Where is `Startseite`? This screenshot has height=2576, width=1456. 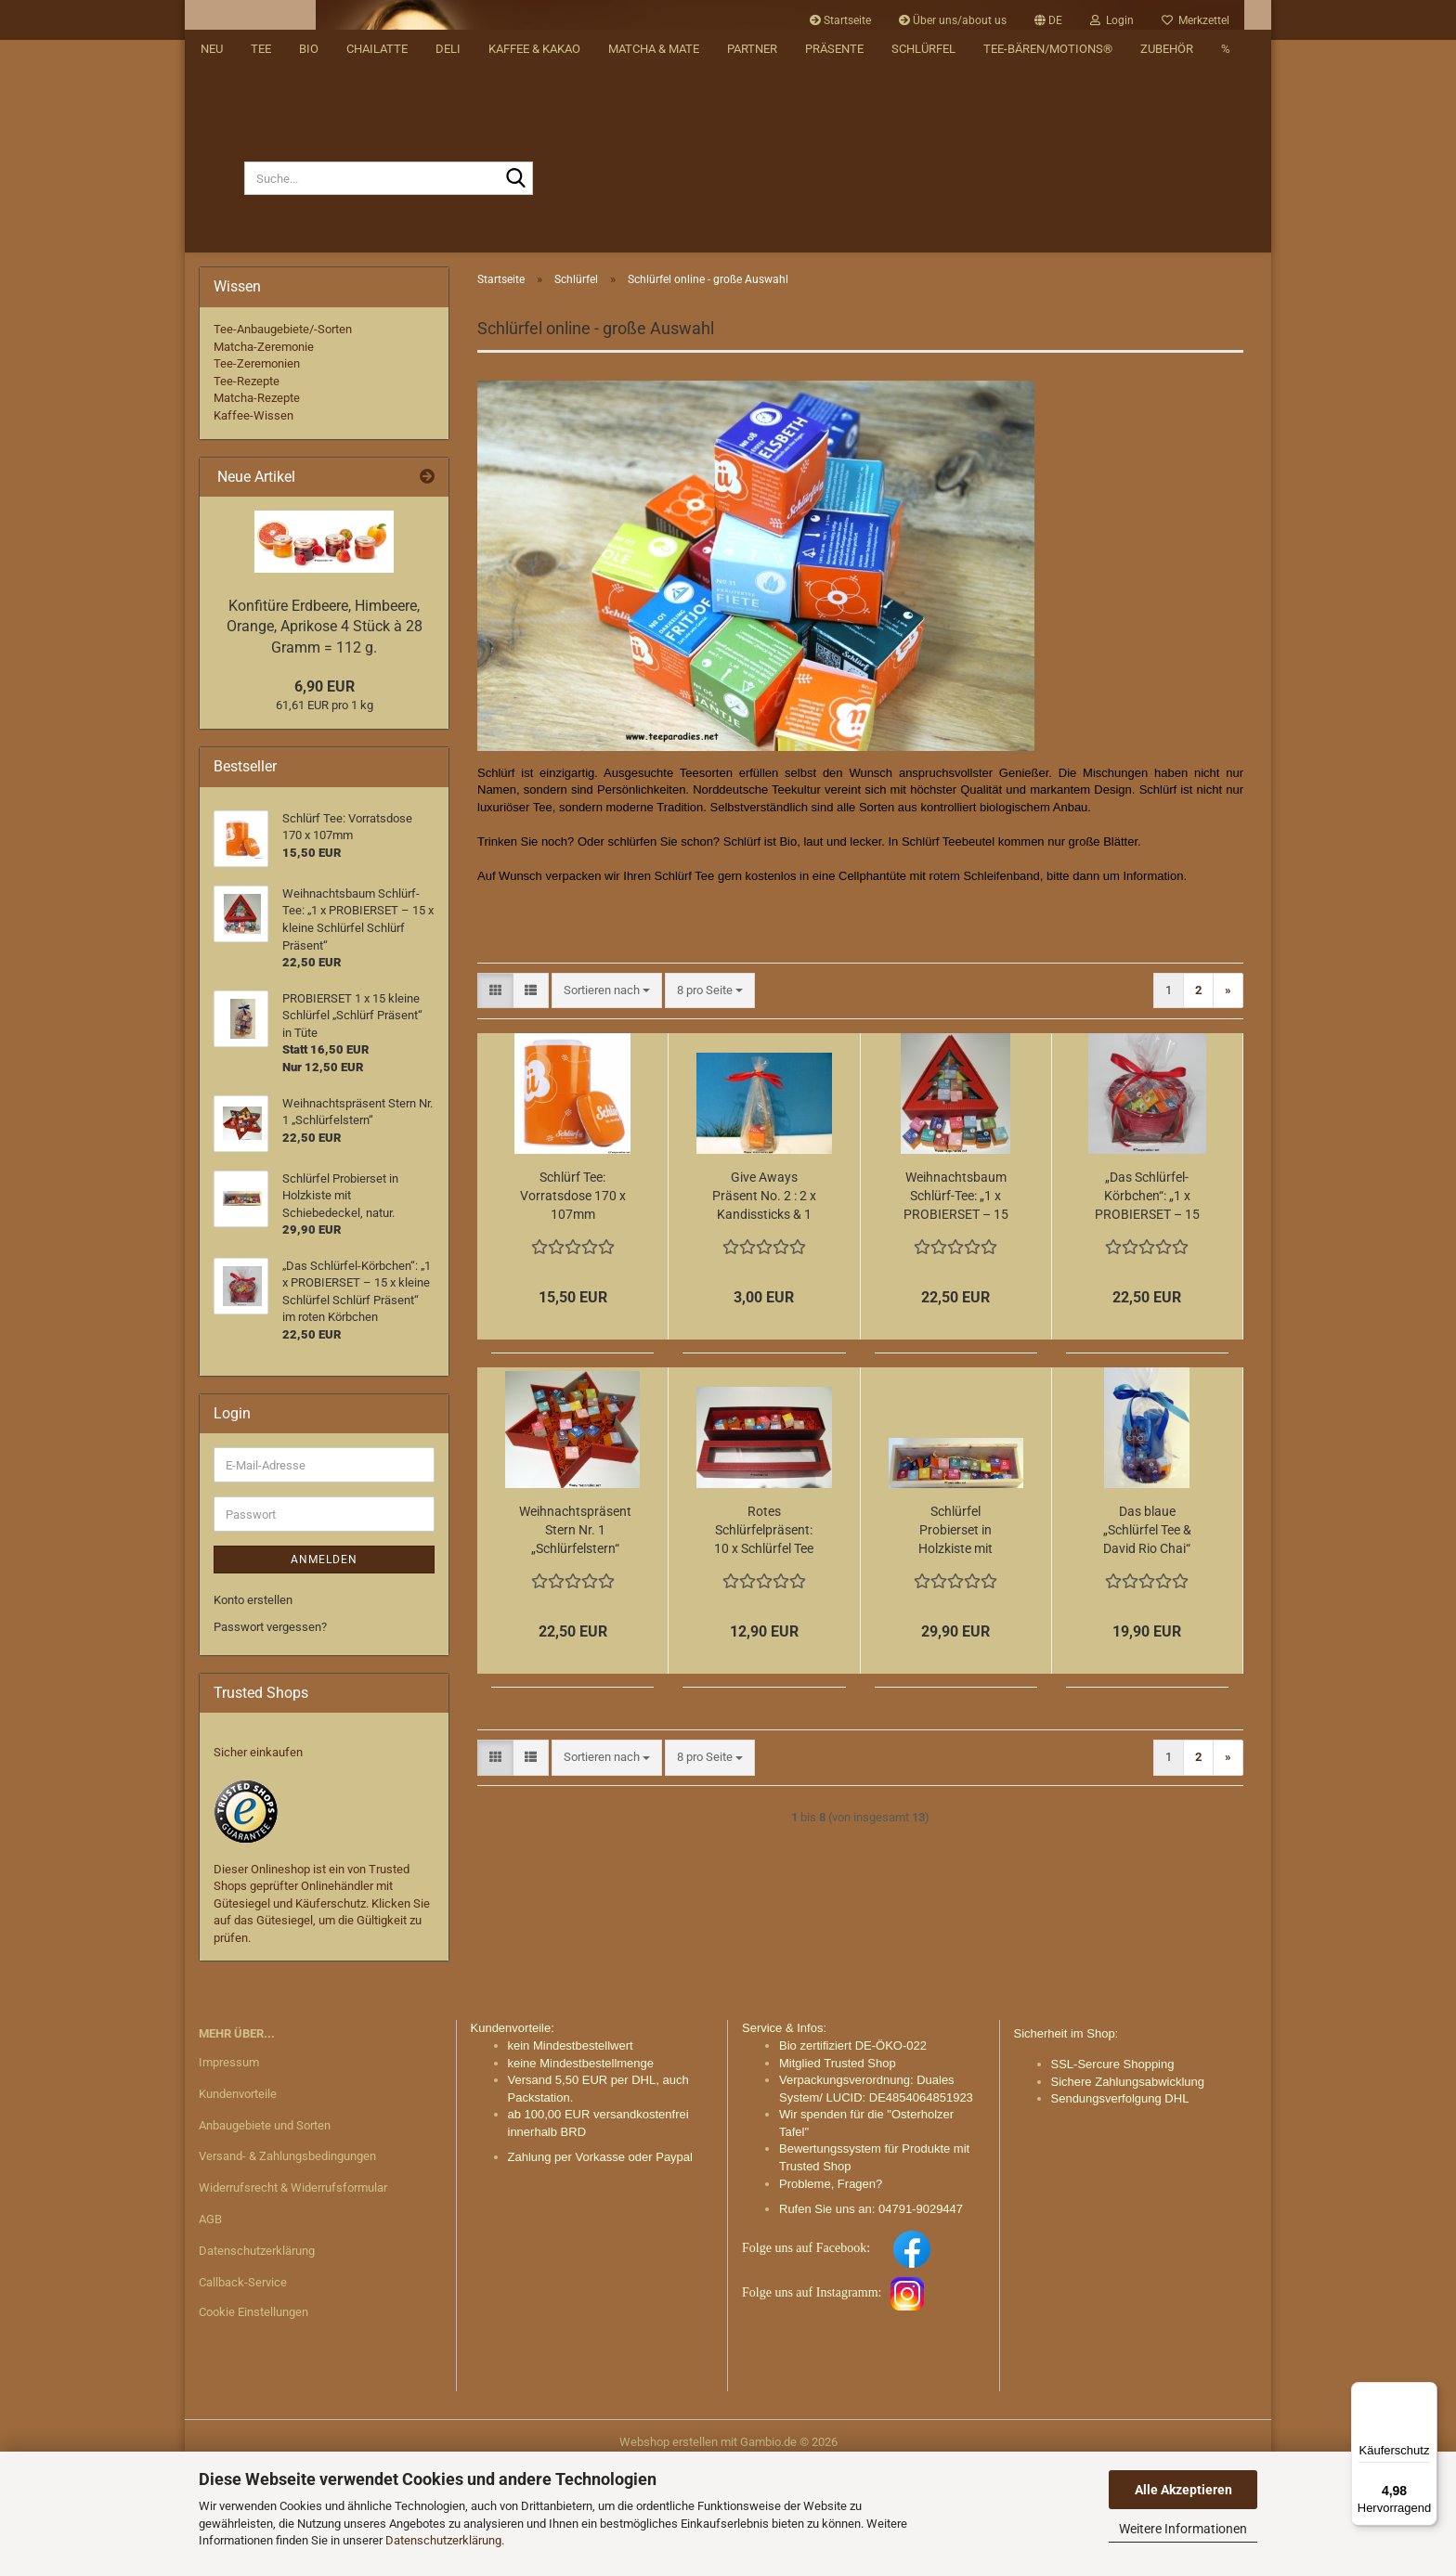
Startseite is located at coordinates (840, 20).